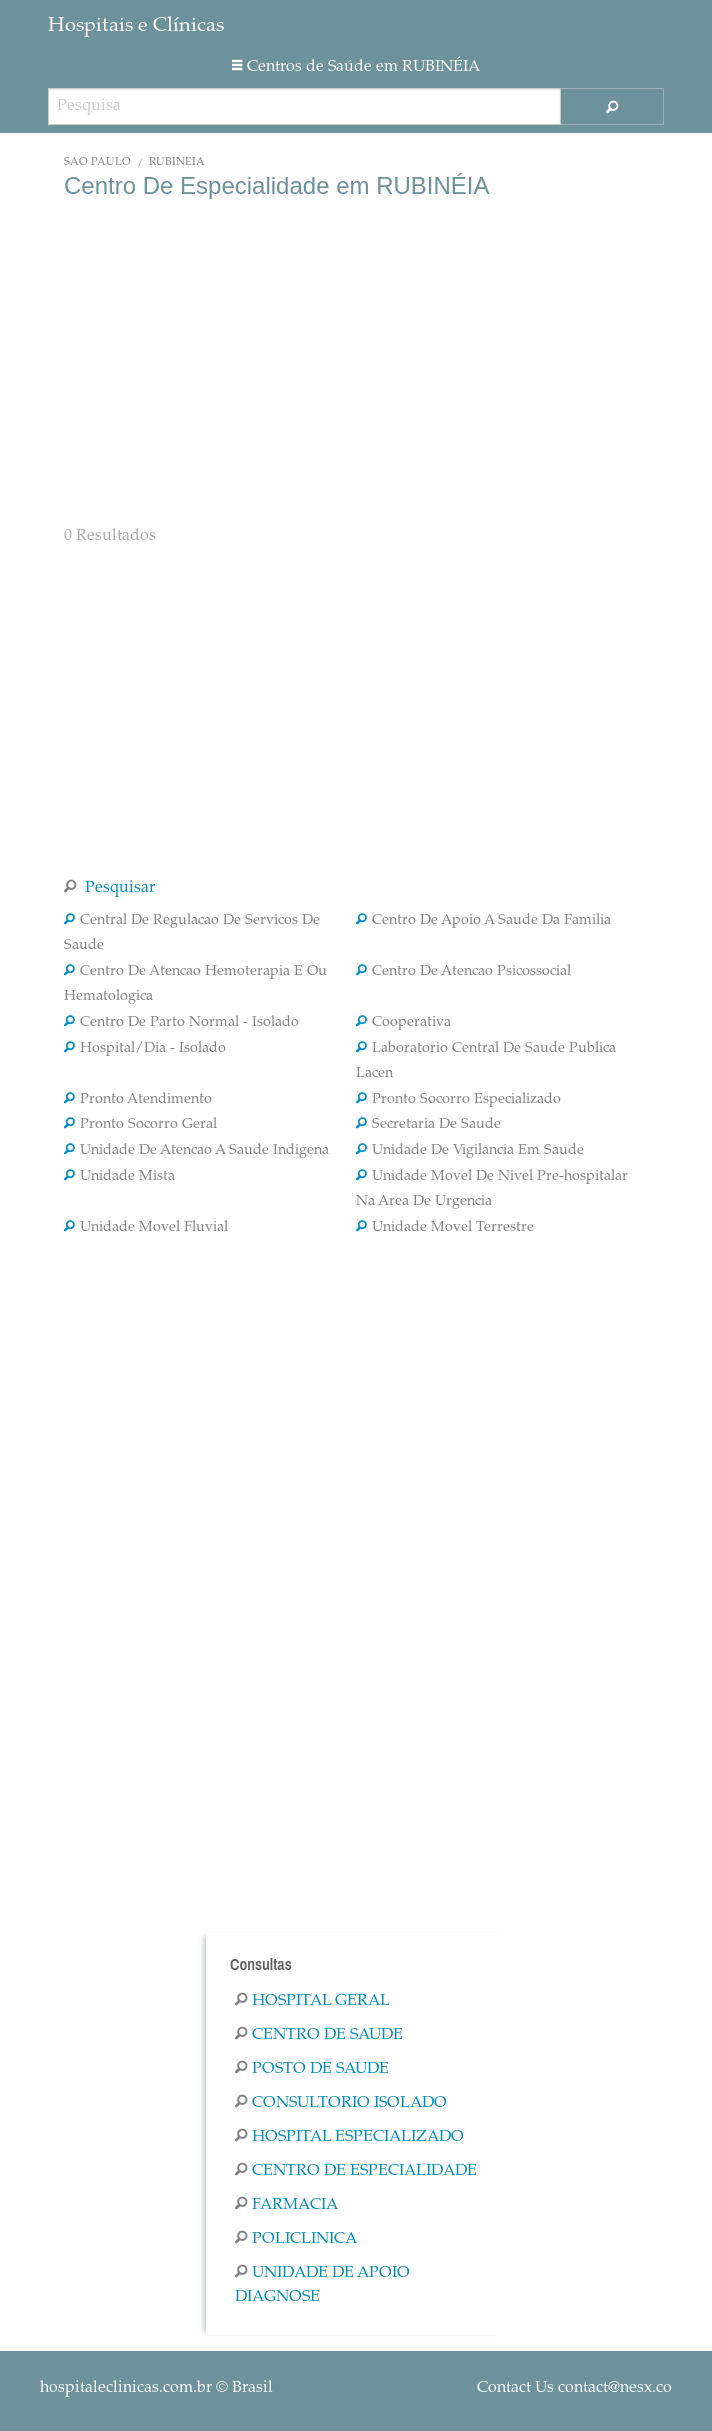 Image resolution: width=712 pixels, height=2431 pixels. I want to click on Pronto Socorro Geral, so click(140, 1125).